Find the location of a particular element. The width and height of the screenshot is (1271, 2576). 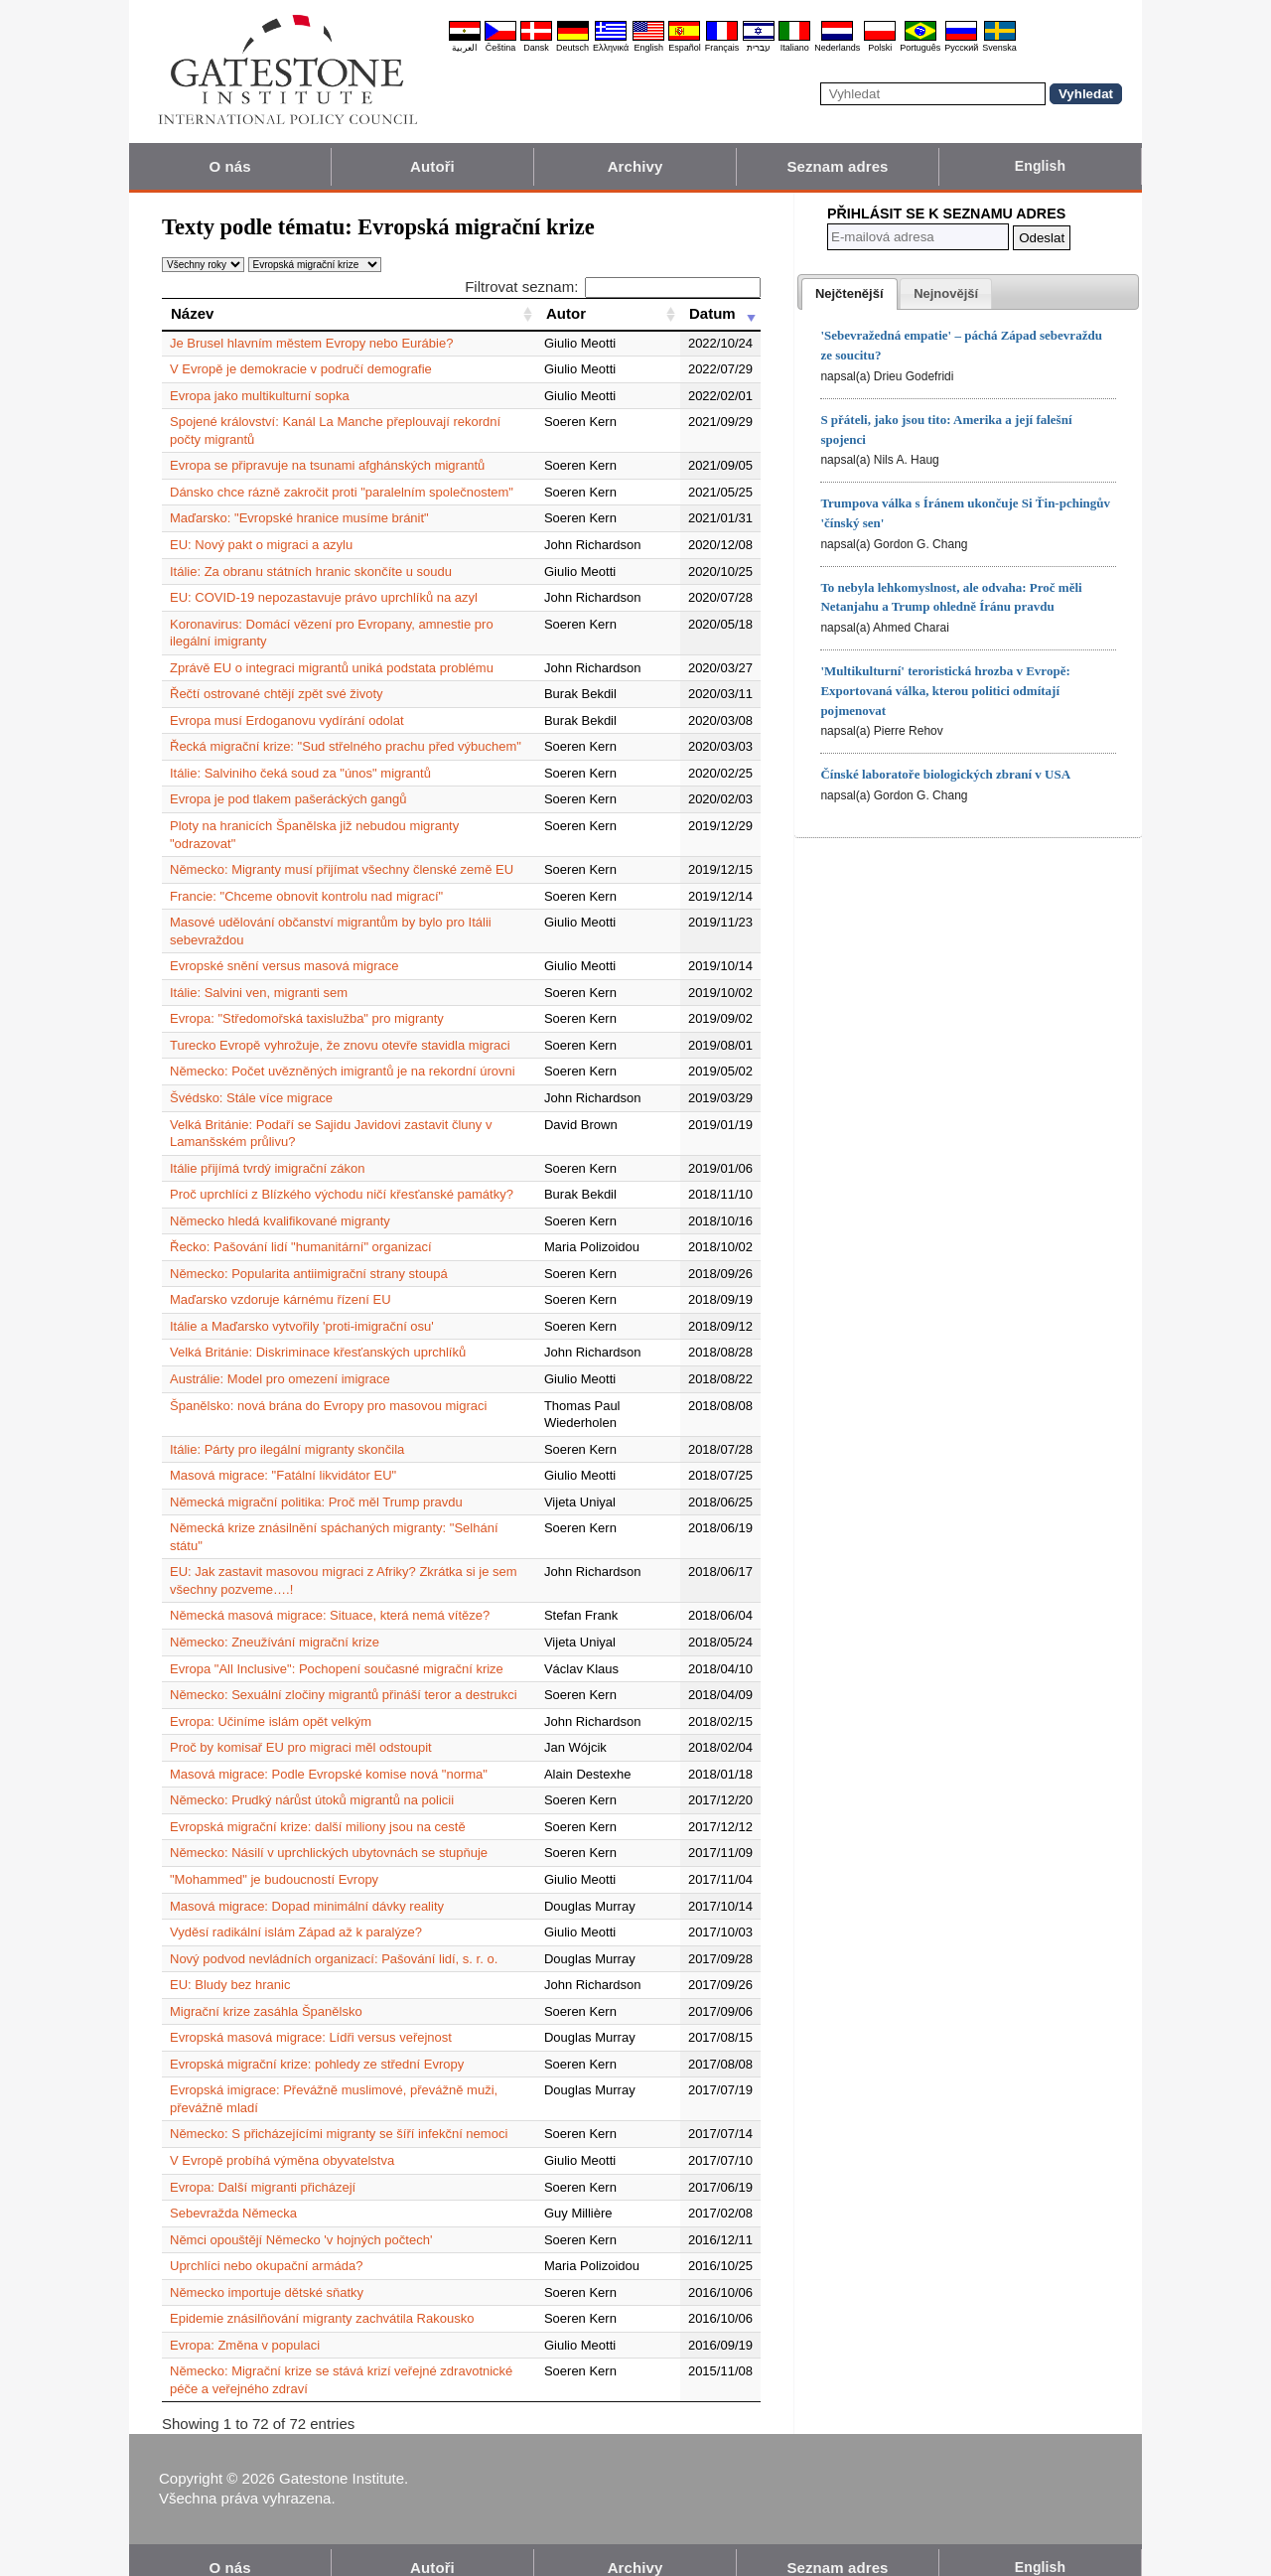

Je Brusel hlavním městem Evropy nebo Eurábie? is located at coordinates (311, 343).